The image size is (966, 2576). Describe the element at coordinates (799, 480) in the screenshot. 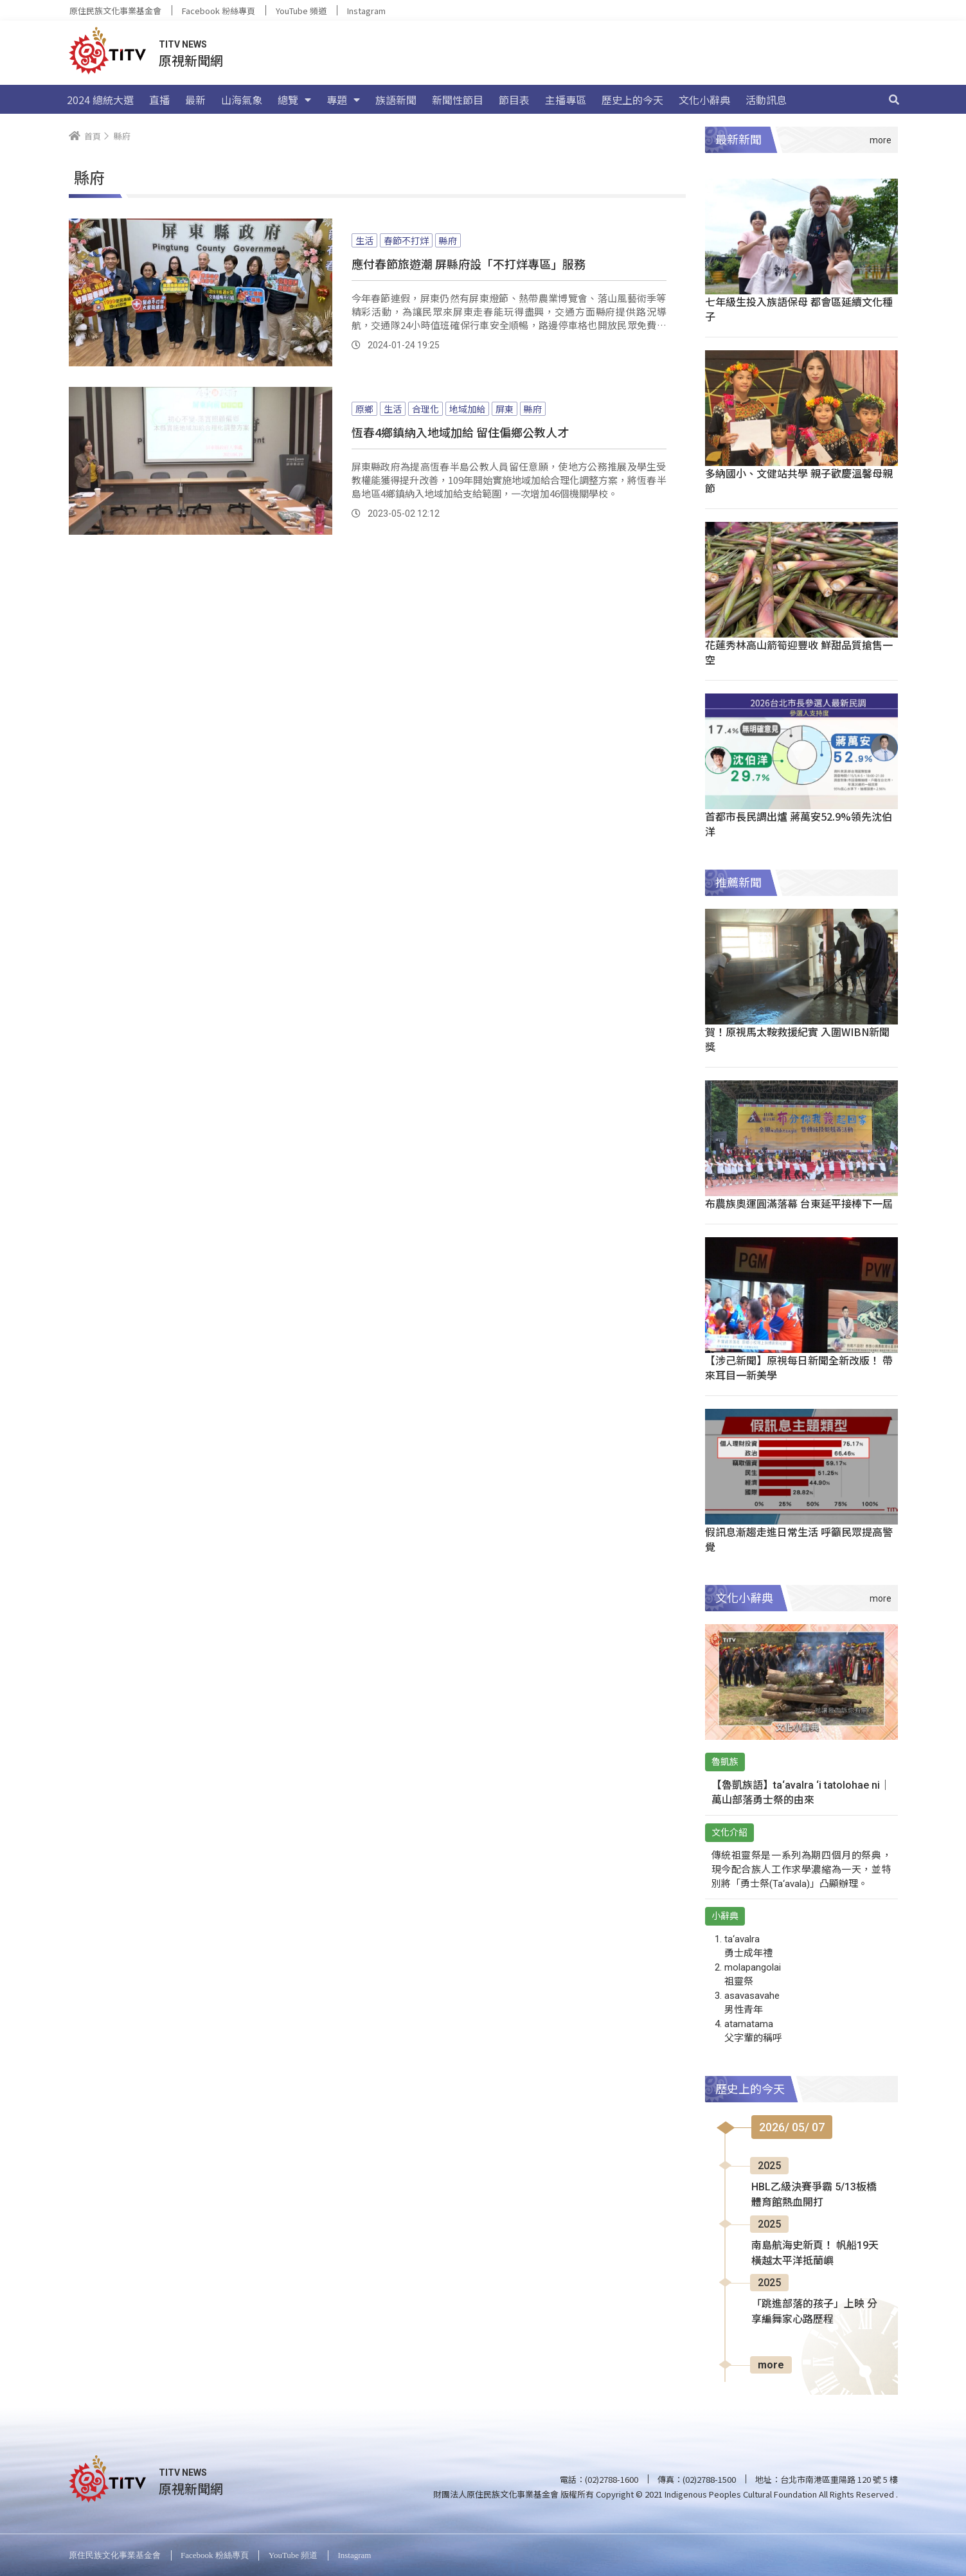

I see `多納國小、文健站共學 親子歡慶溫馨母親節` at that location.